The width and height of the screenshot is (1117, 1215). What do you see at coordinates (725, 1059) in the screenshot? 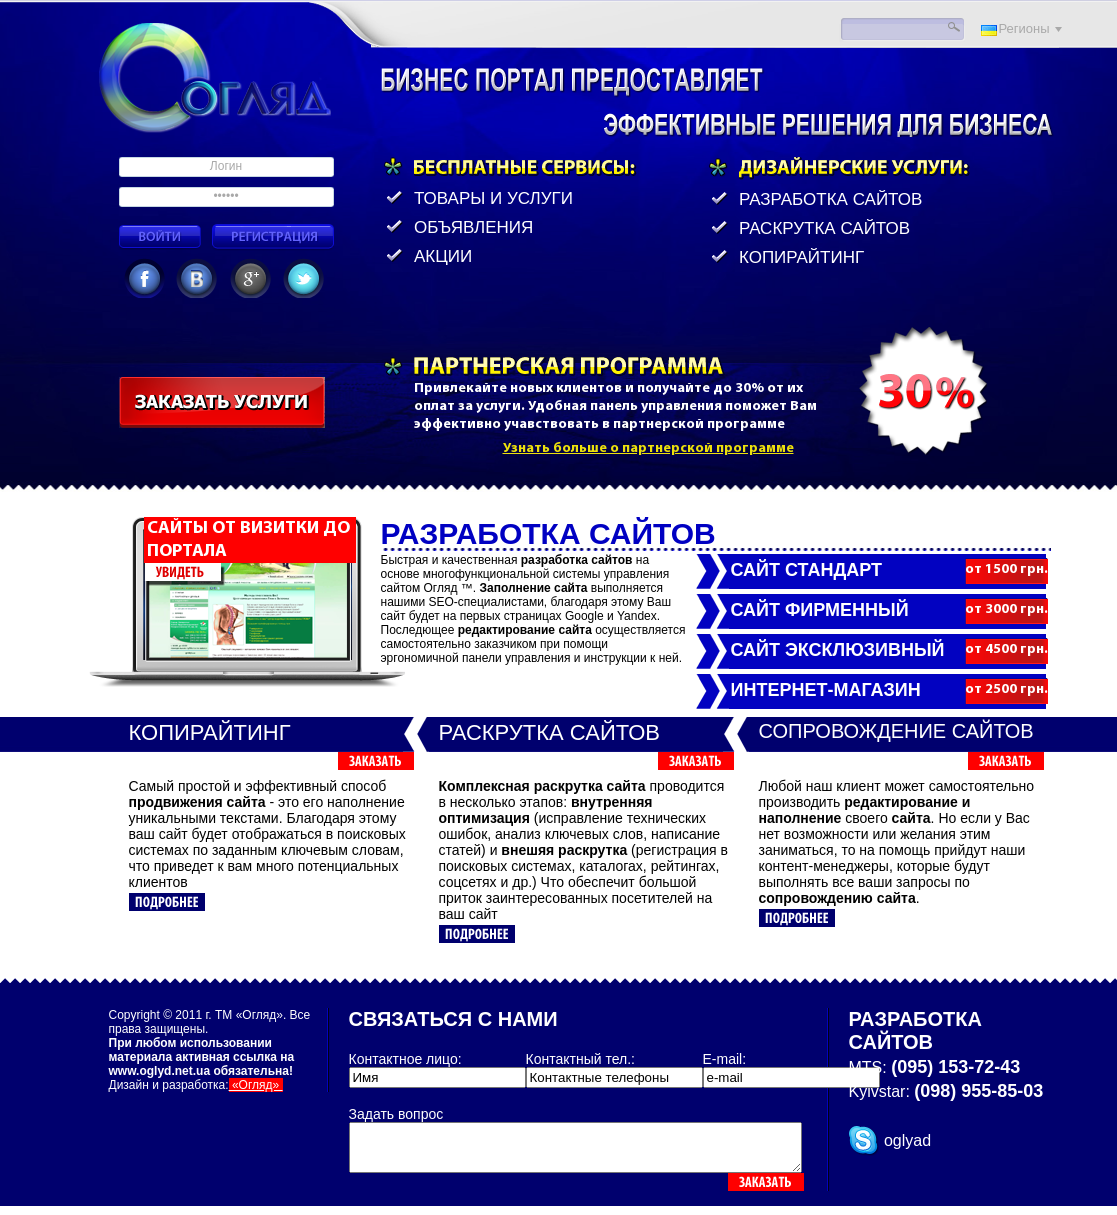
I see `E-mail:` at bounding box center [725, 1059].